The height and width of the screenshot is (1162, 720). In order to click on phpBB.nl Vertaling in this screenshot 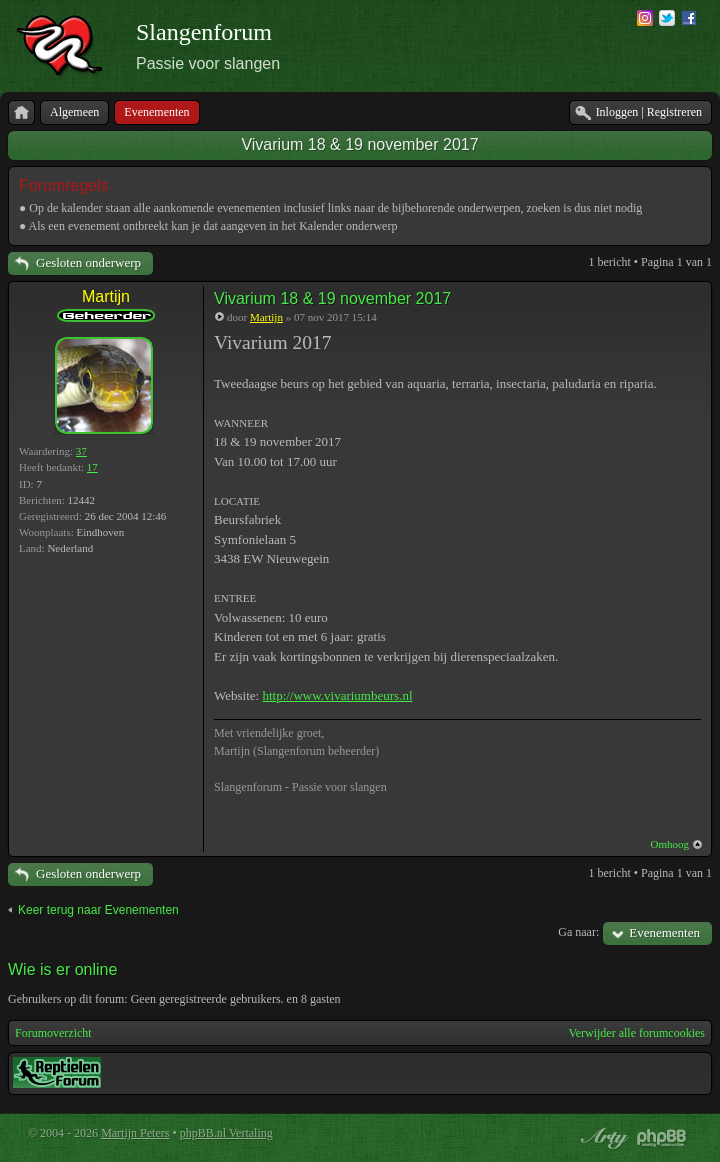, I will do `click(226, 1133)`.